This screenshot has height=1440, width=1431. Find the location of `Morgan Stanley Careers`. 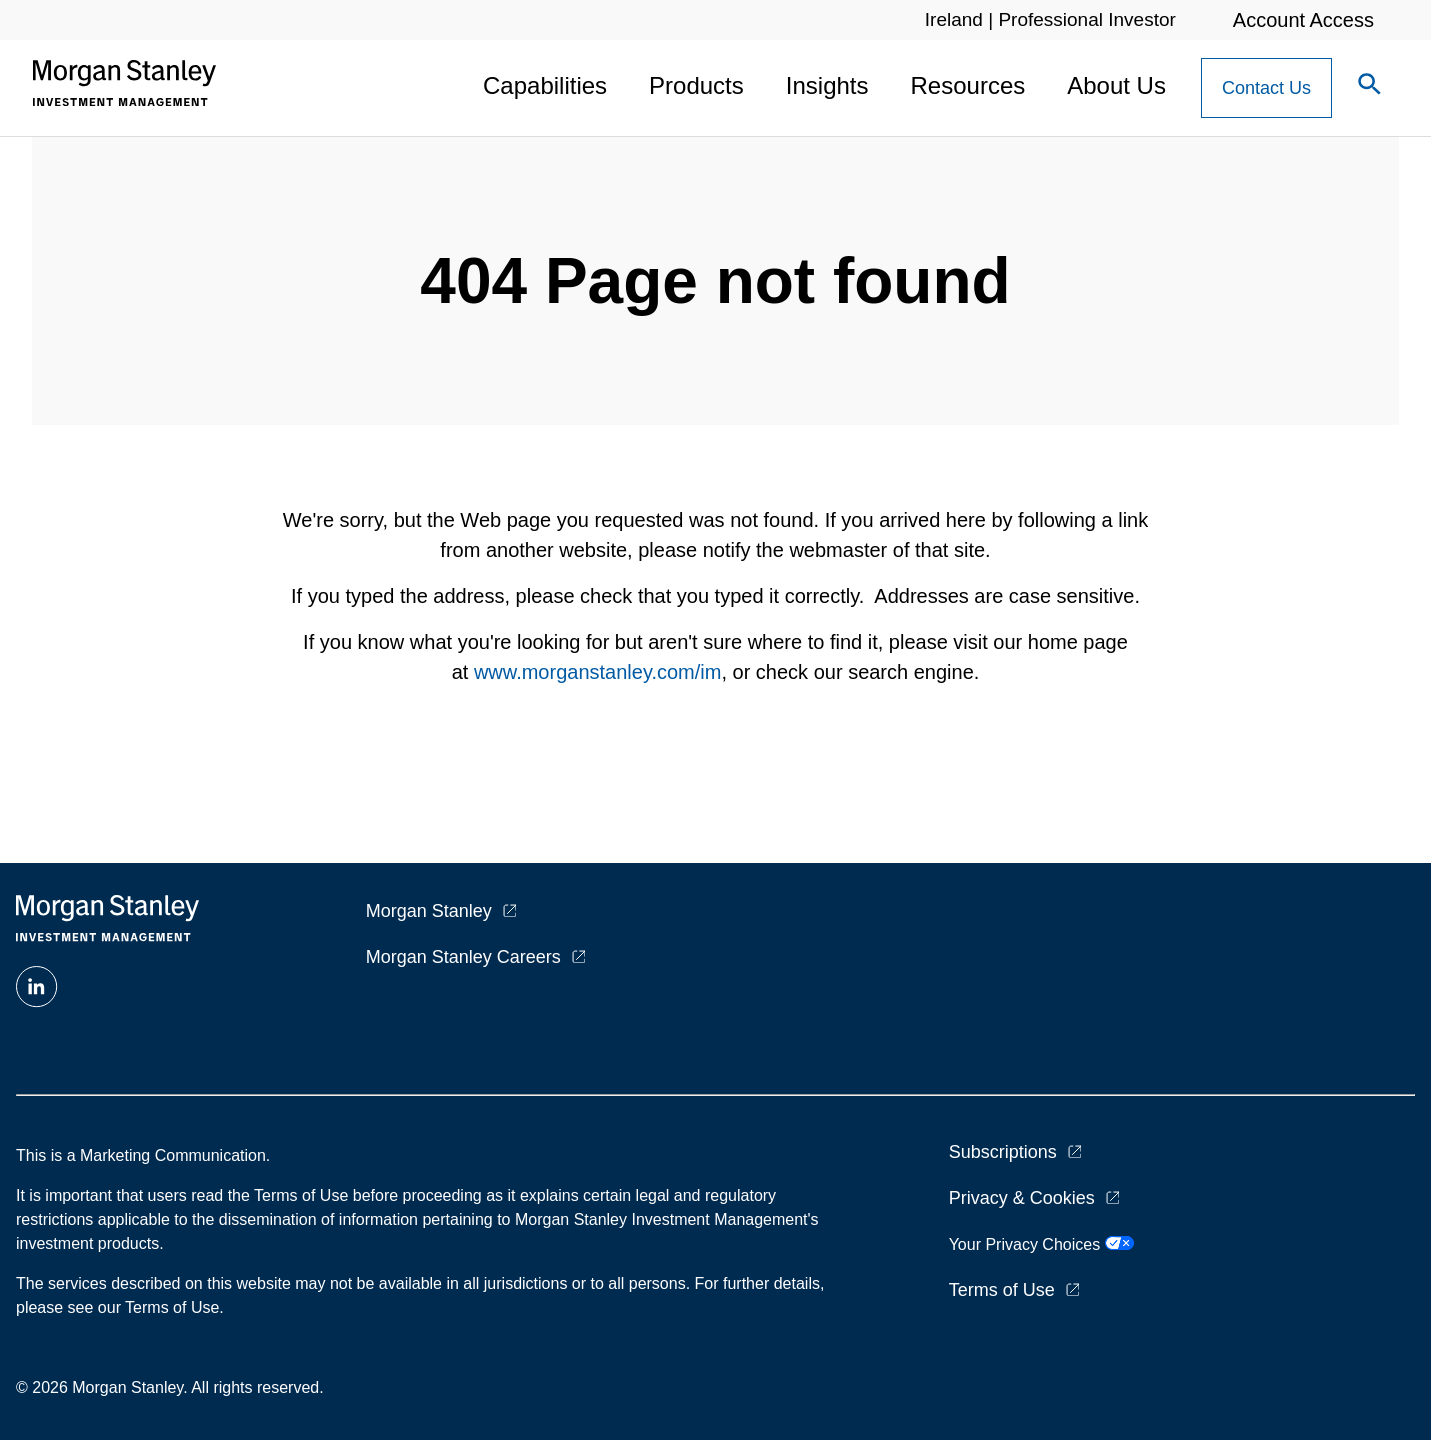

Morgan Stanley Careers is located at coordinates (463, 957).